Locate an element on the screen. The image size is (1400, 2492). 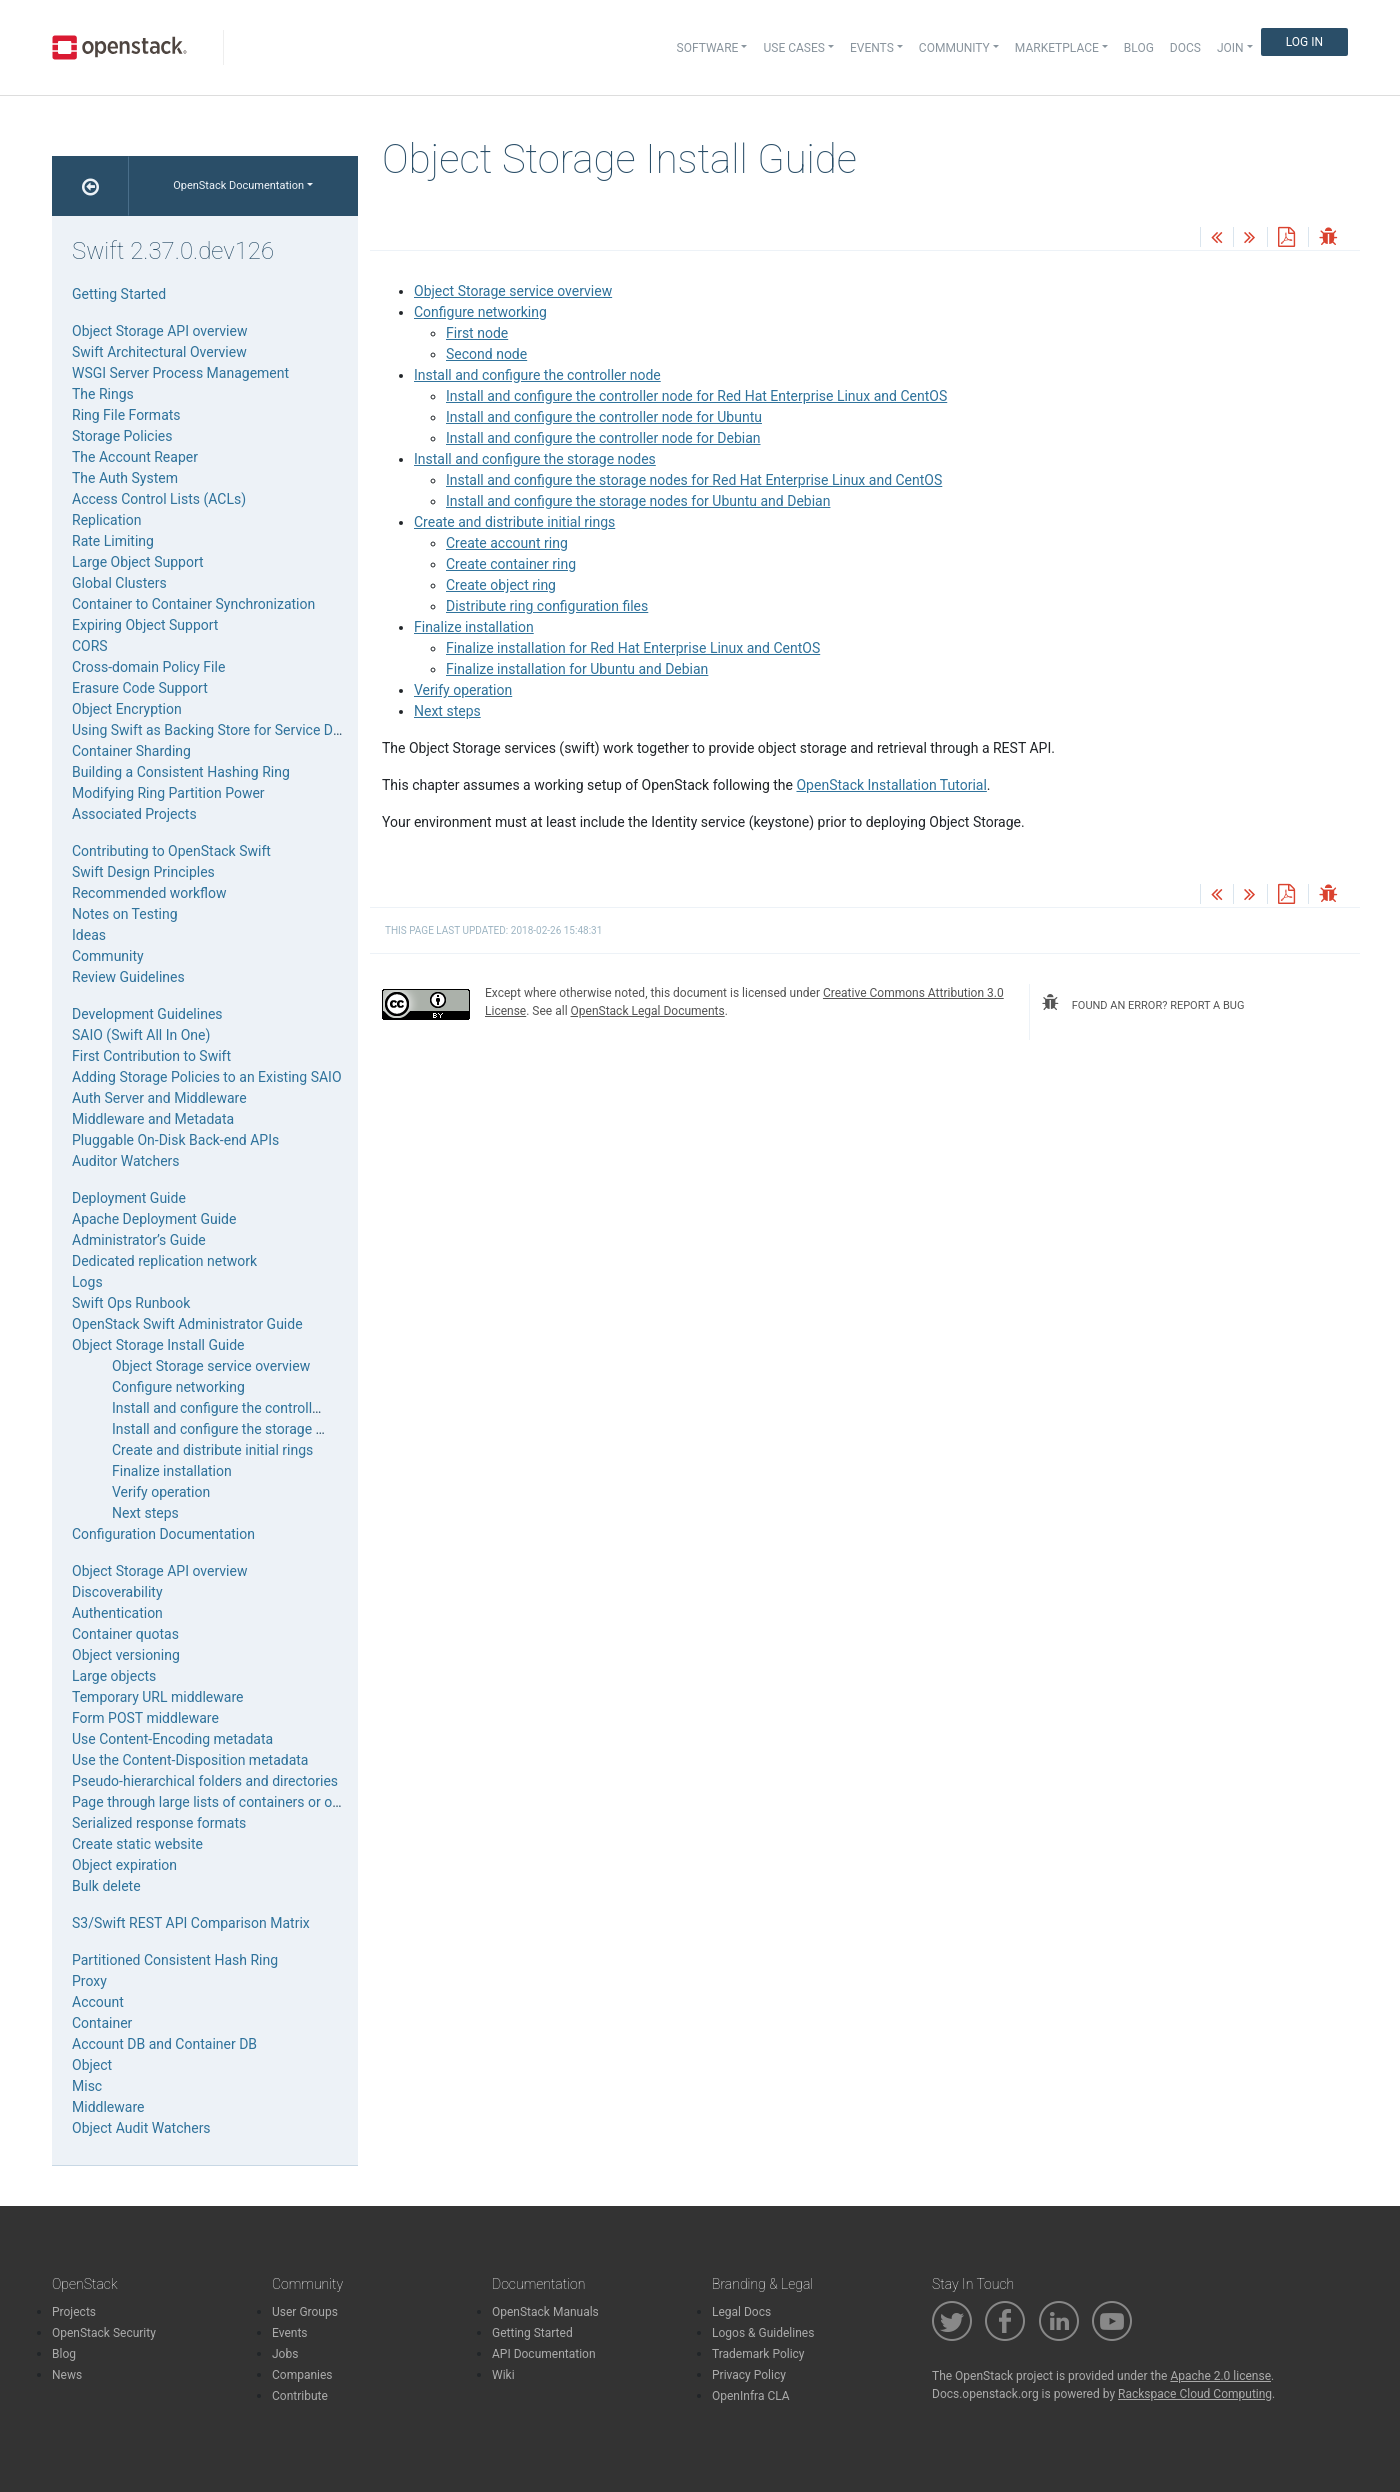
Swift Ops Runbook is located at coordinates (131, 1303).